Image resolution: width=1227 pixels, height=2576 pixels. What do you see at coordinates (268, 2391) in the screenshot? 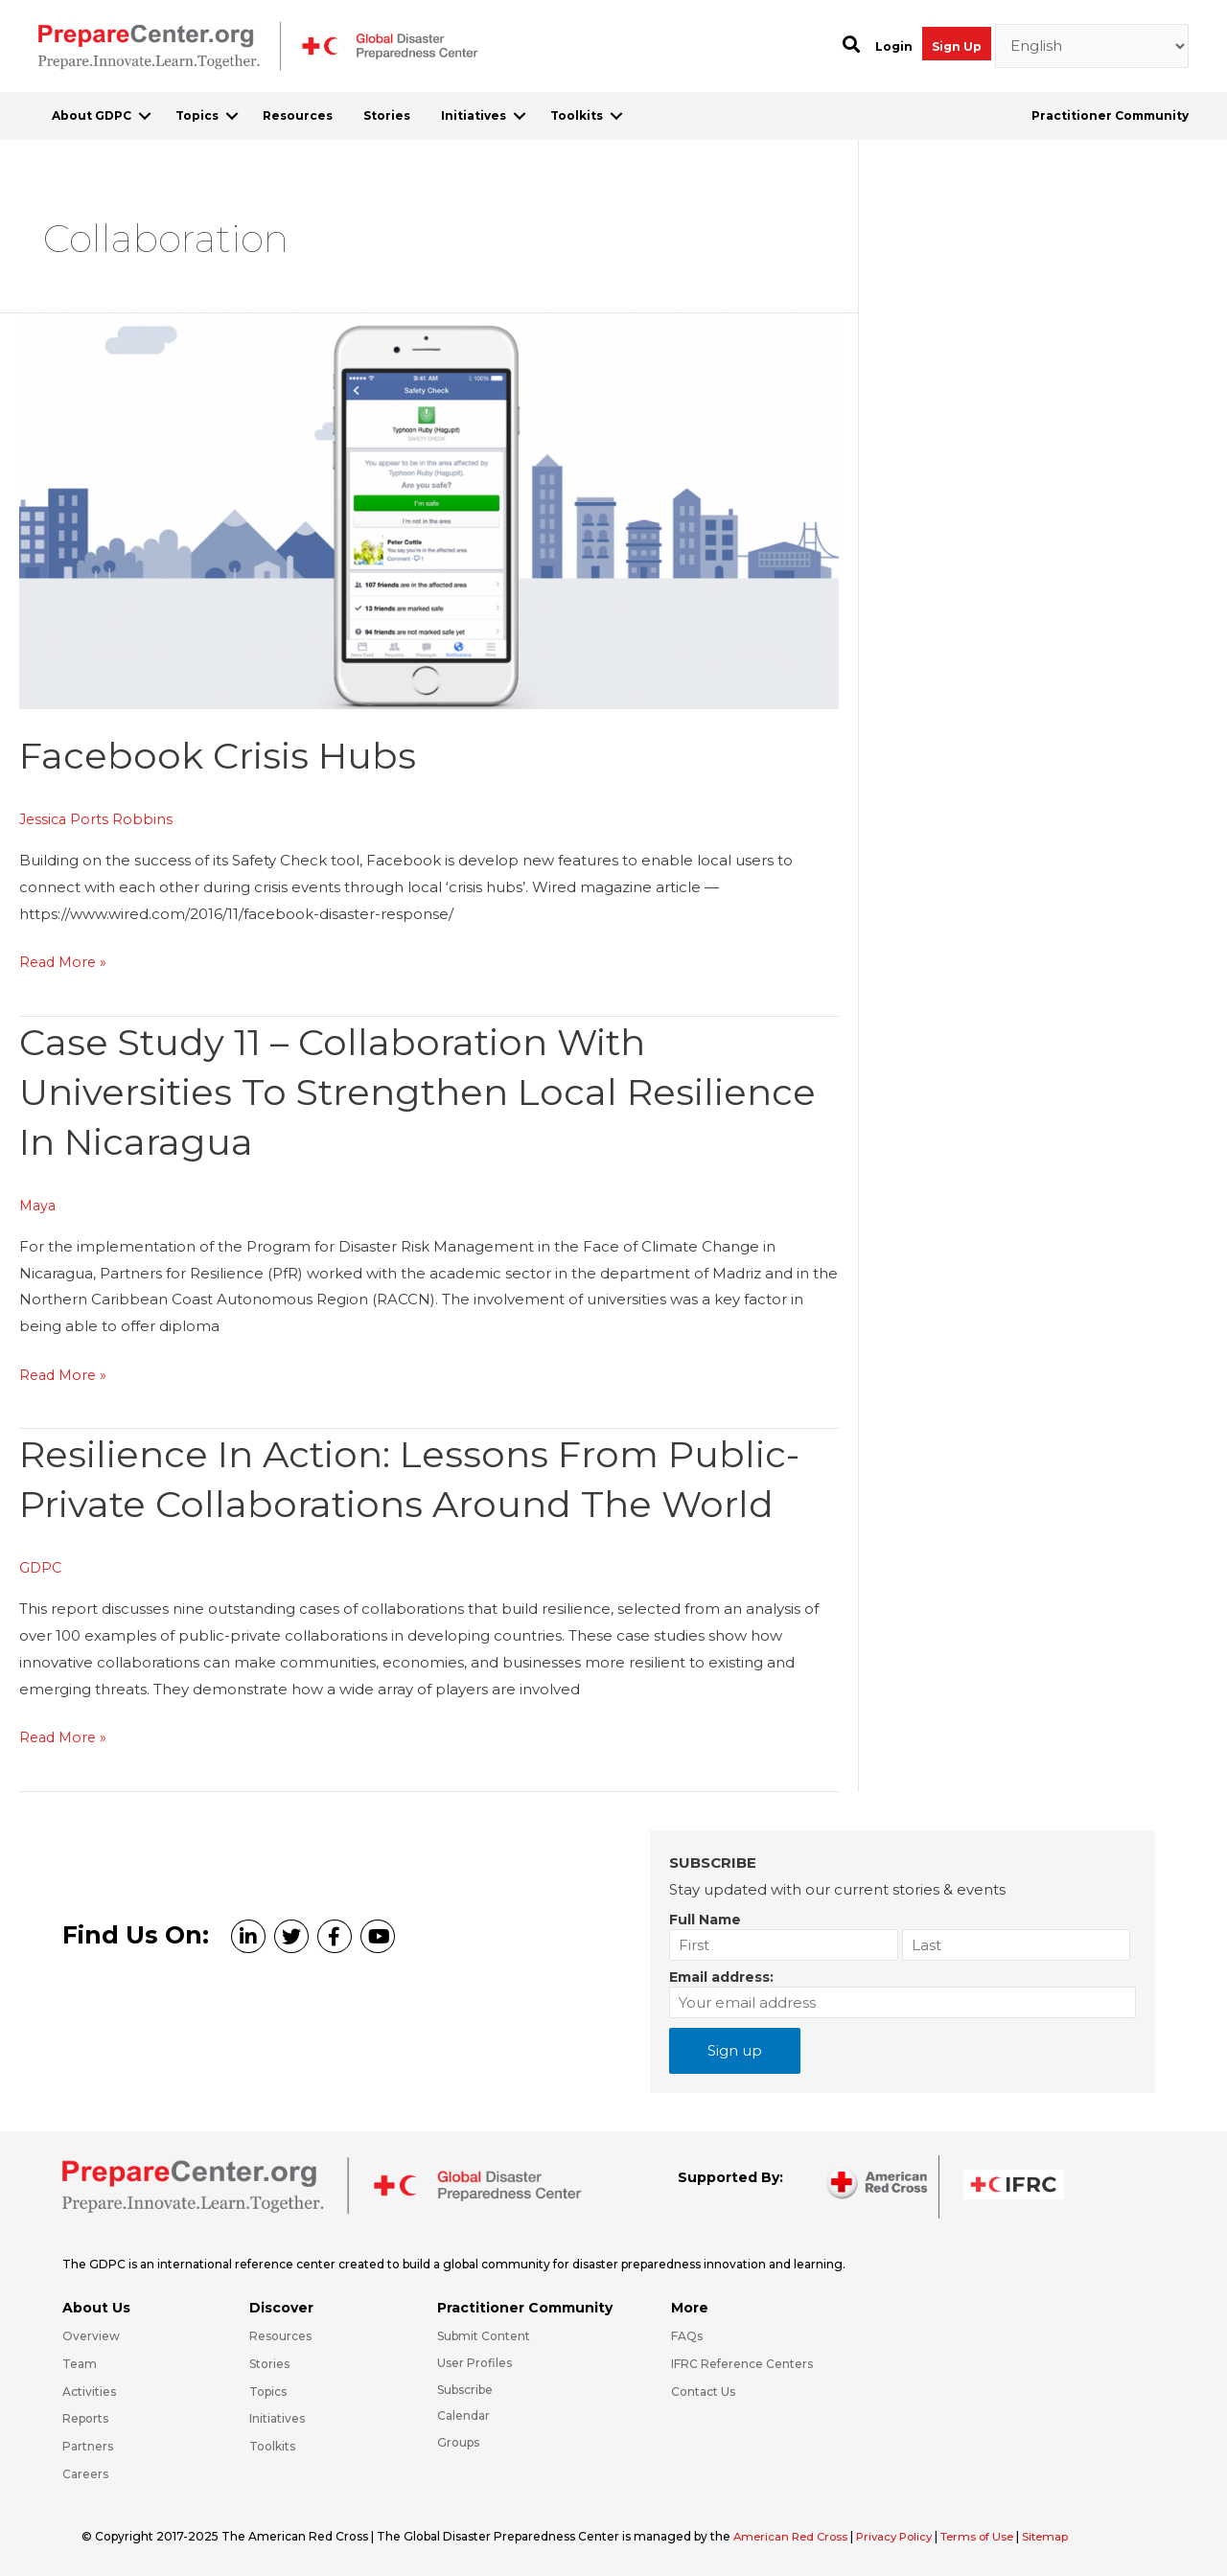
I see `Topics [Go to https://preparecenter.org/topics]` at bounding box center [268, 2391].